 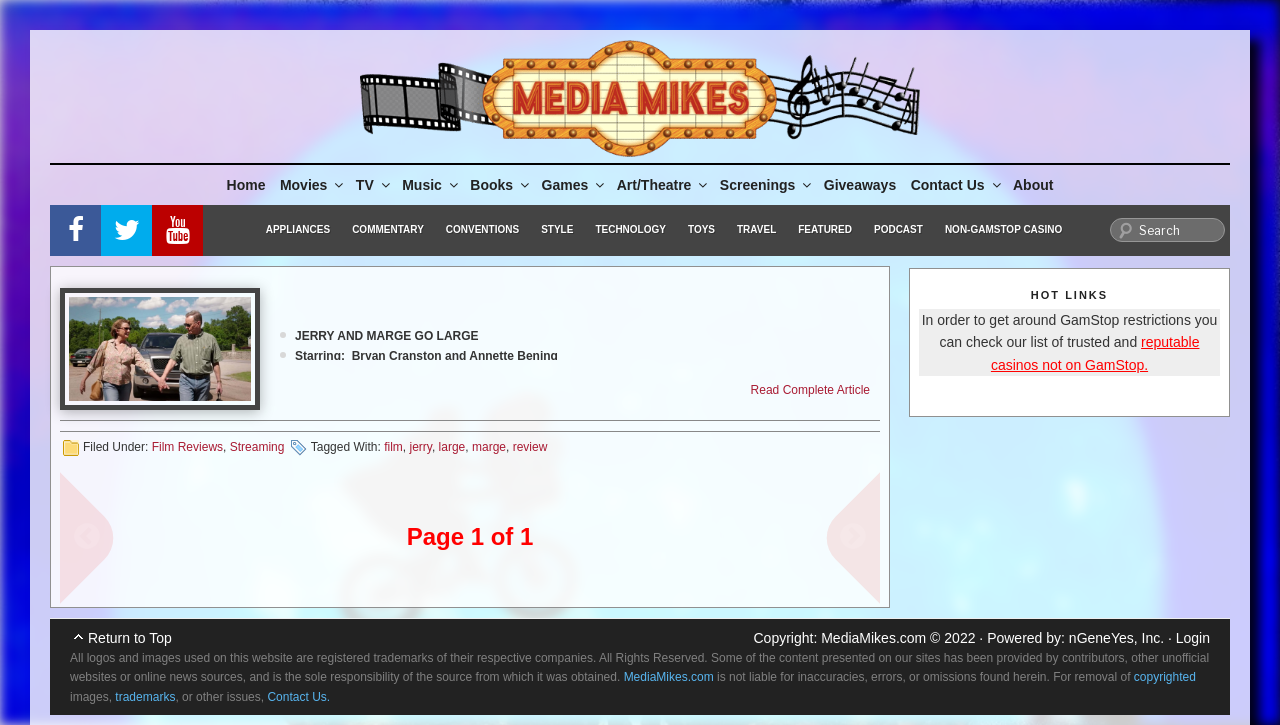 What do you see at coordinates (187, 447) in the screenshot?
I see `Film Reviews` at bounding box center [187, 447].